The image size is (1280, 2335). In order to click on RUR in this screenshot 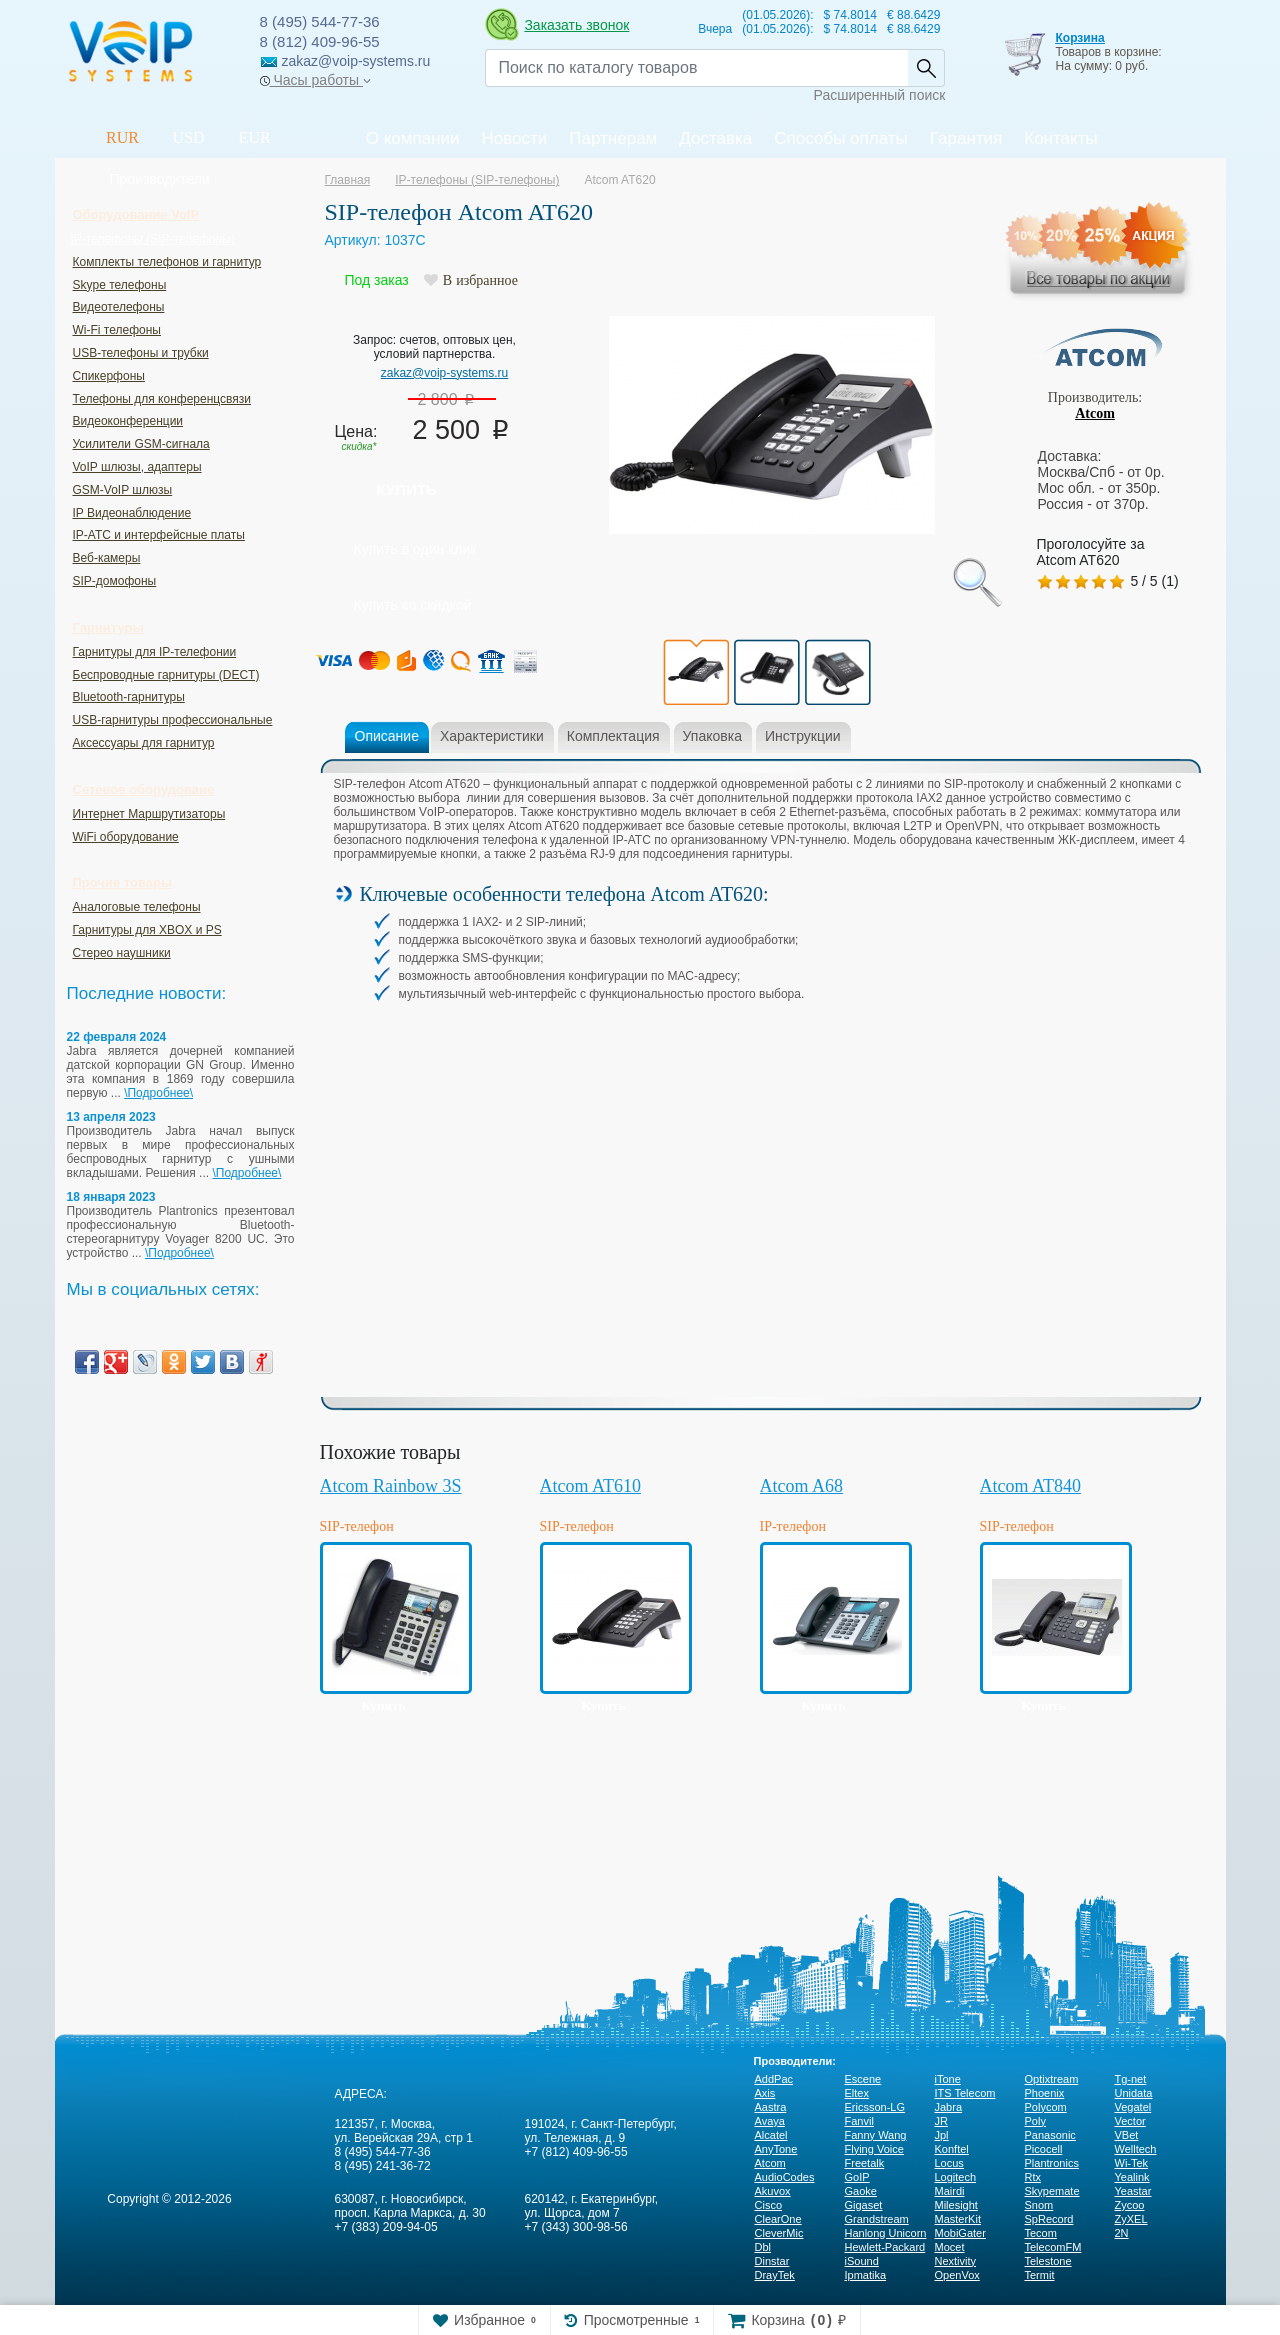, I will do `click(122, 137)`.